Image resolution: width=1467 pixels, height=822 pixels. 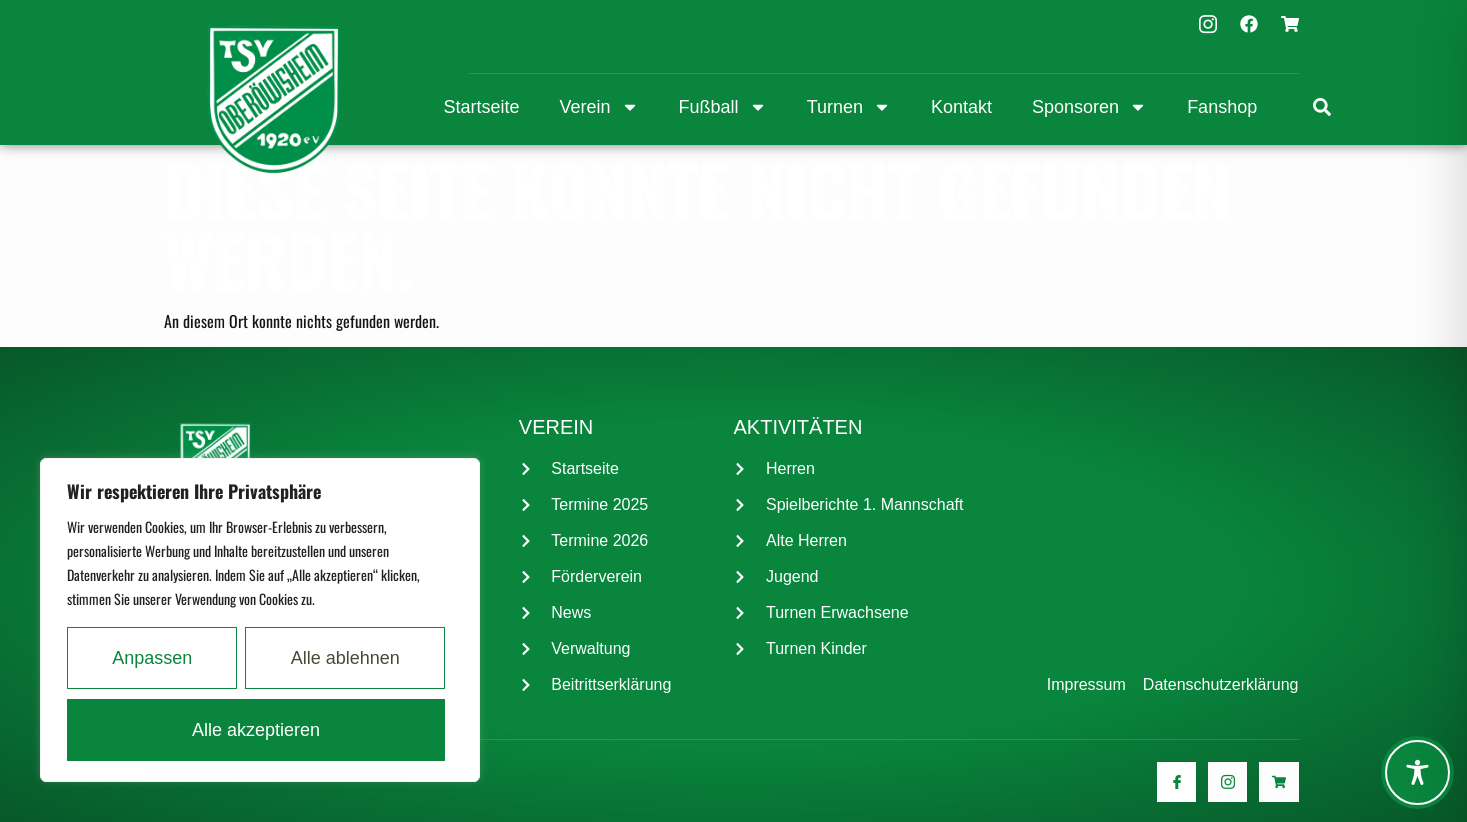 What do you see at coordinates (345, 658) in the screenshot?
I see `Alle ablehnen` at bounding box center [345, 658].